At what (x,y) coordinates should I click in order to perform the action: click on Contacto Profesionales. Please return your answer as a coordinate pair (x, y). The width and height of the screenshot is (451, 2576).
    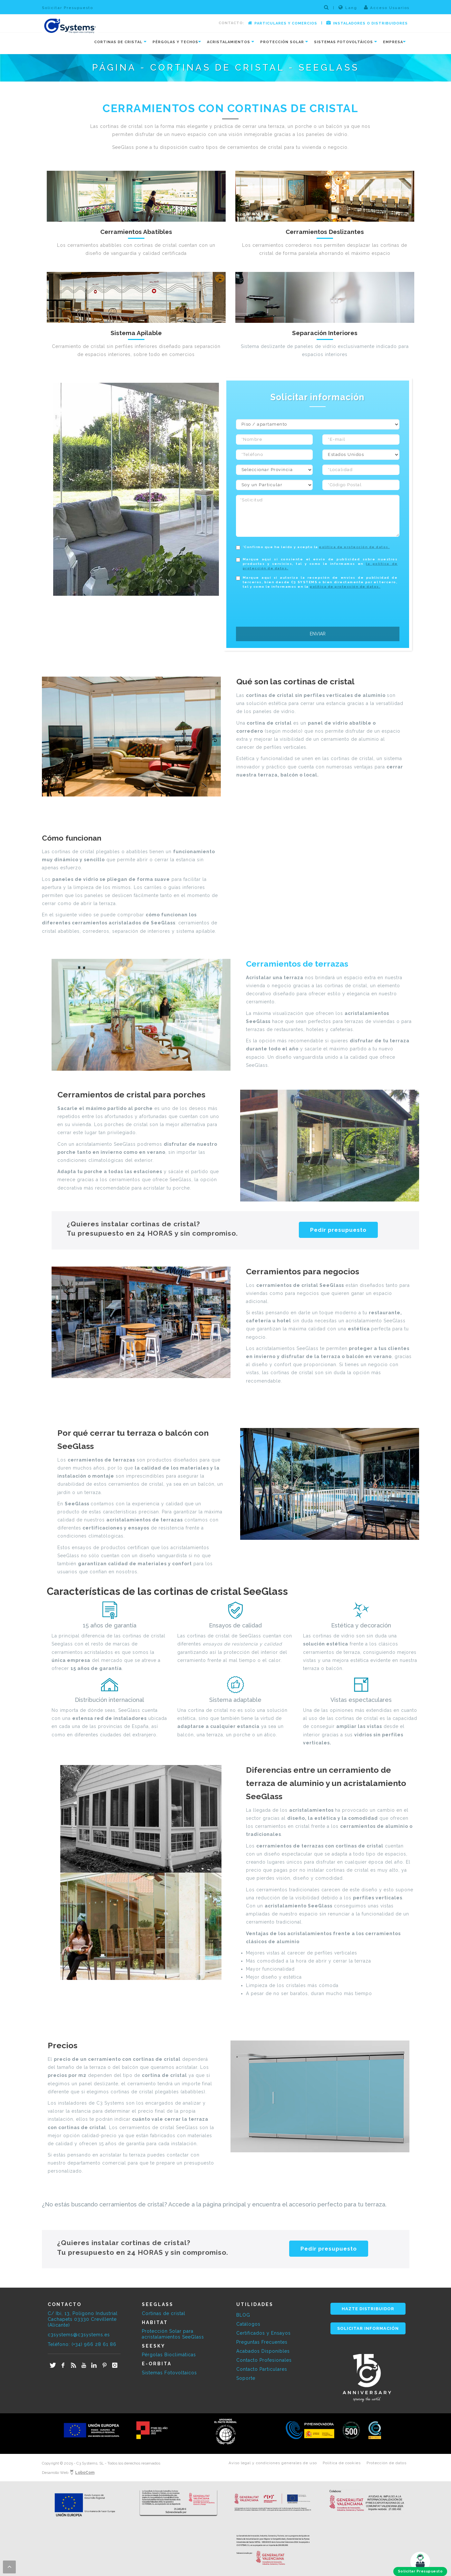
    Looking at the image, I should click on (264, 2360).